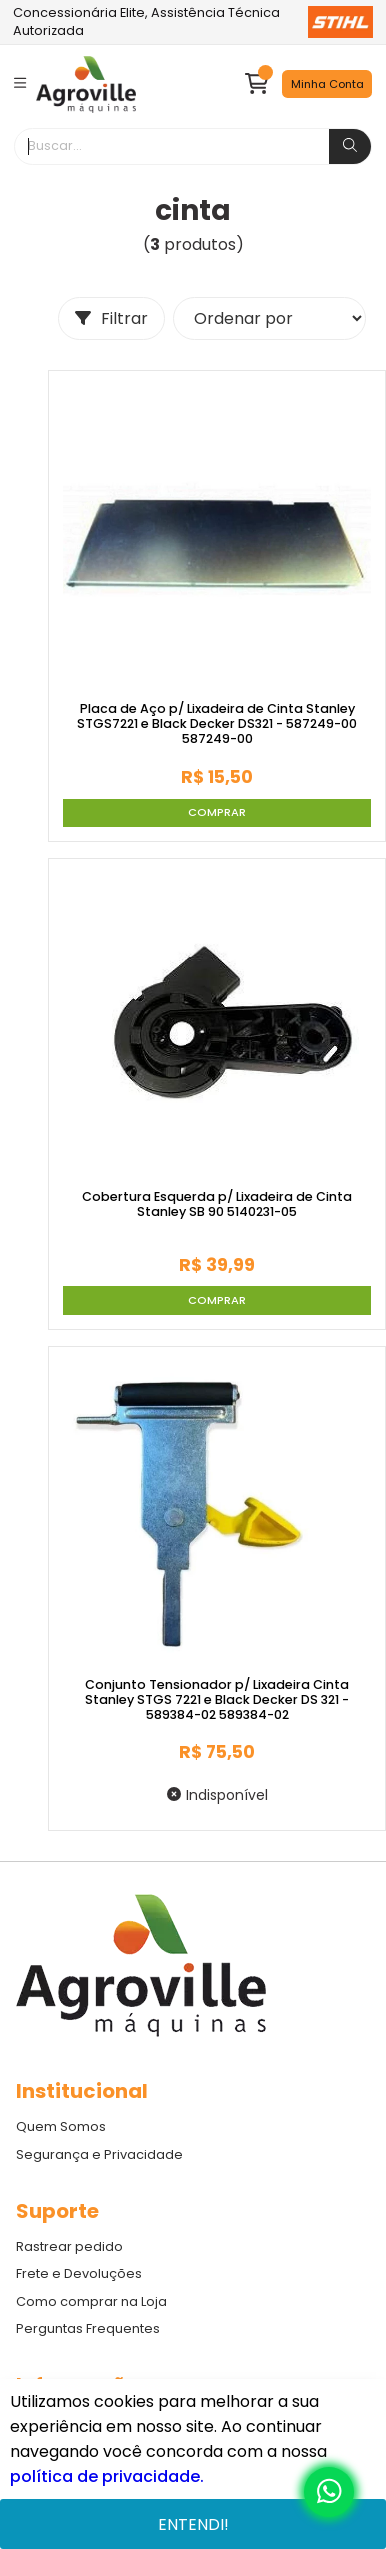 This screenshot has width=386, height=2549. Describe the element at coordinates (217, 724) in the screenshot. I see `Placa de Aço p/ Lixadeira de Cinta Stanley STGS7221 e Black Decker DS321 - 587249-00 587249-00` at that location.